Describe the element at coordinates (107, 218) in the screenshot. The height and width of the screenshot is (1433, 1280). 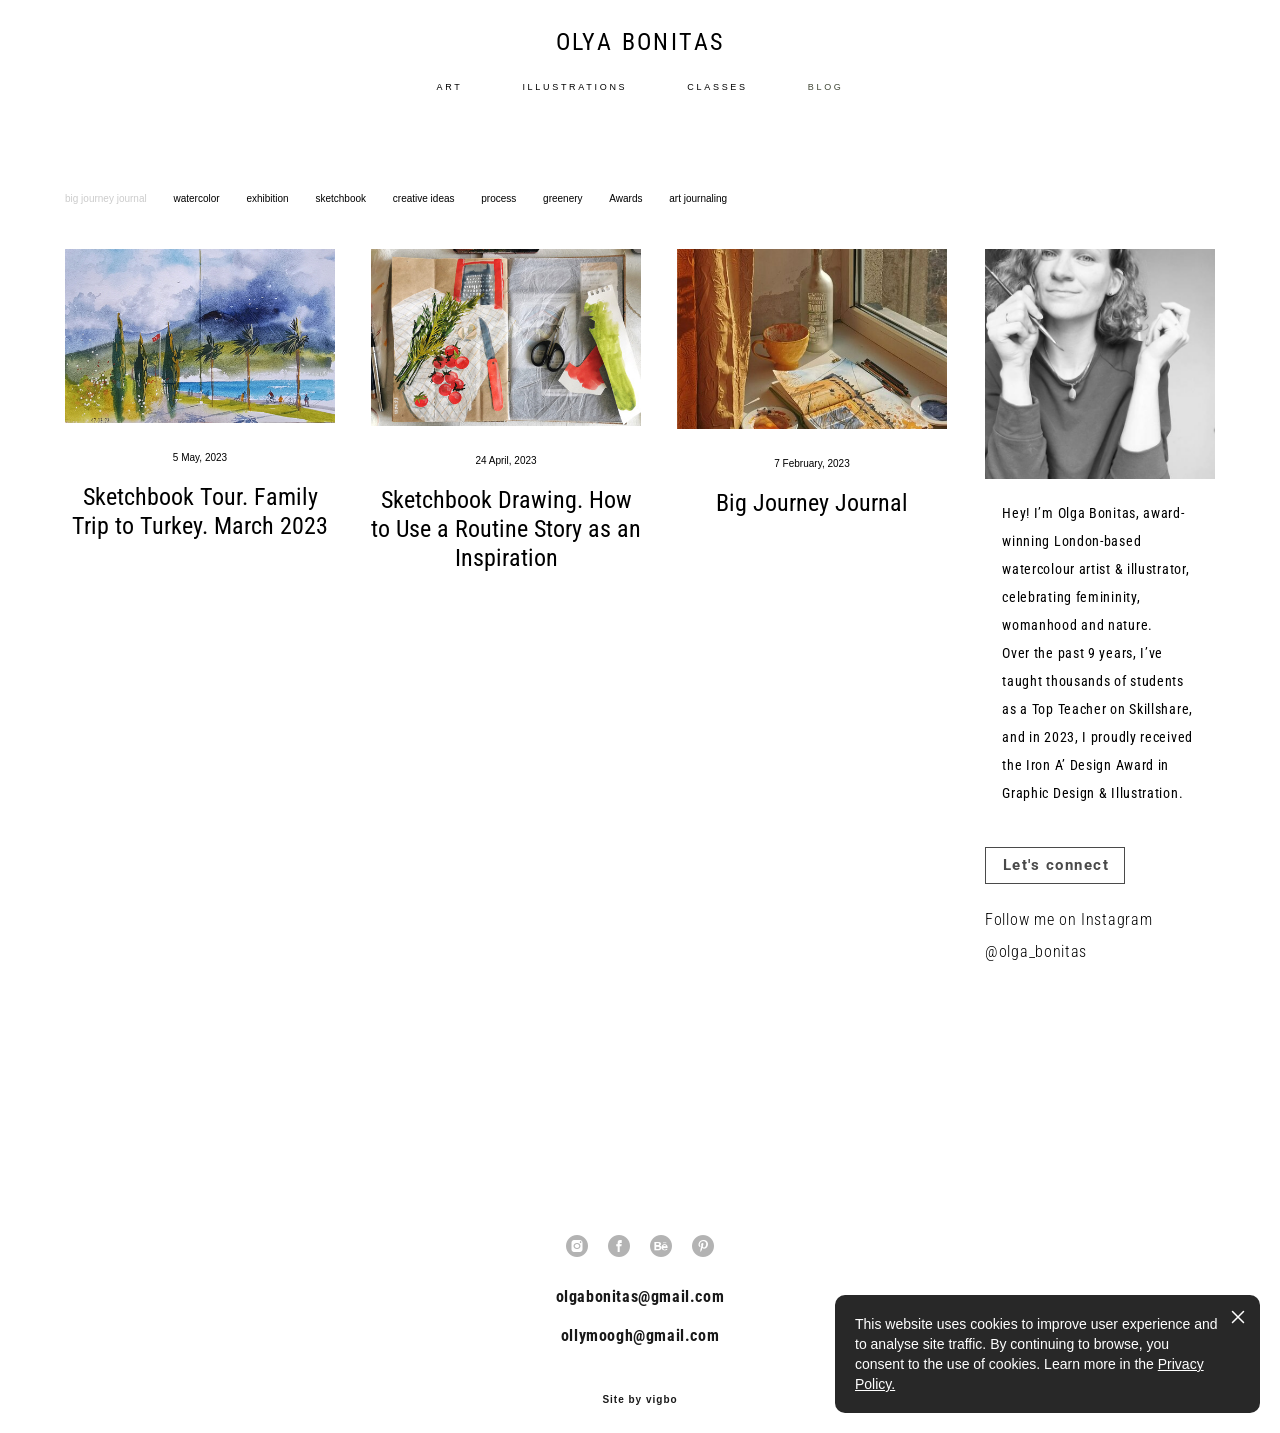
I see `big journey journal` at that location.